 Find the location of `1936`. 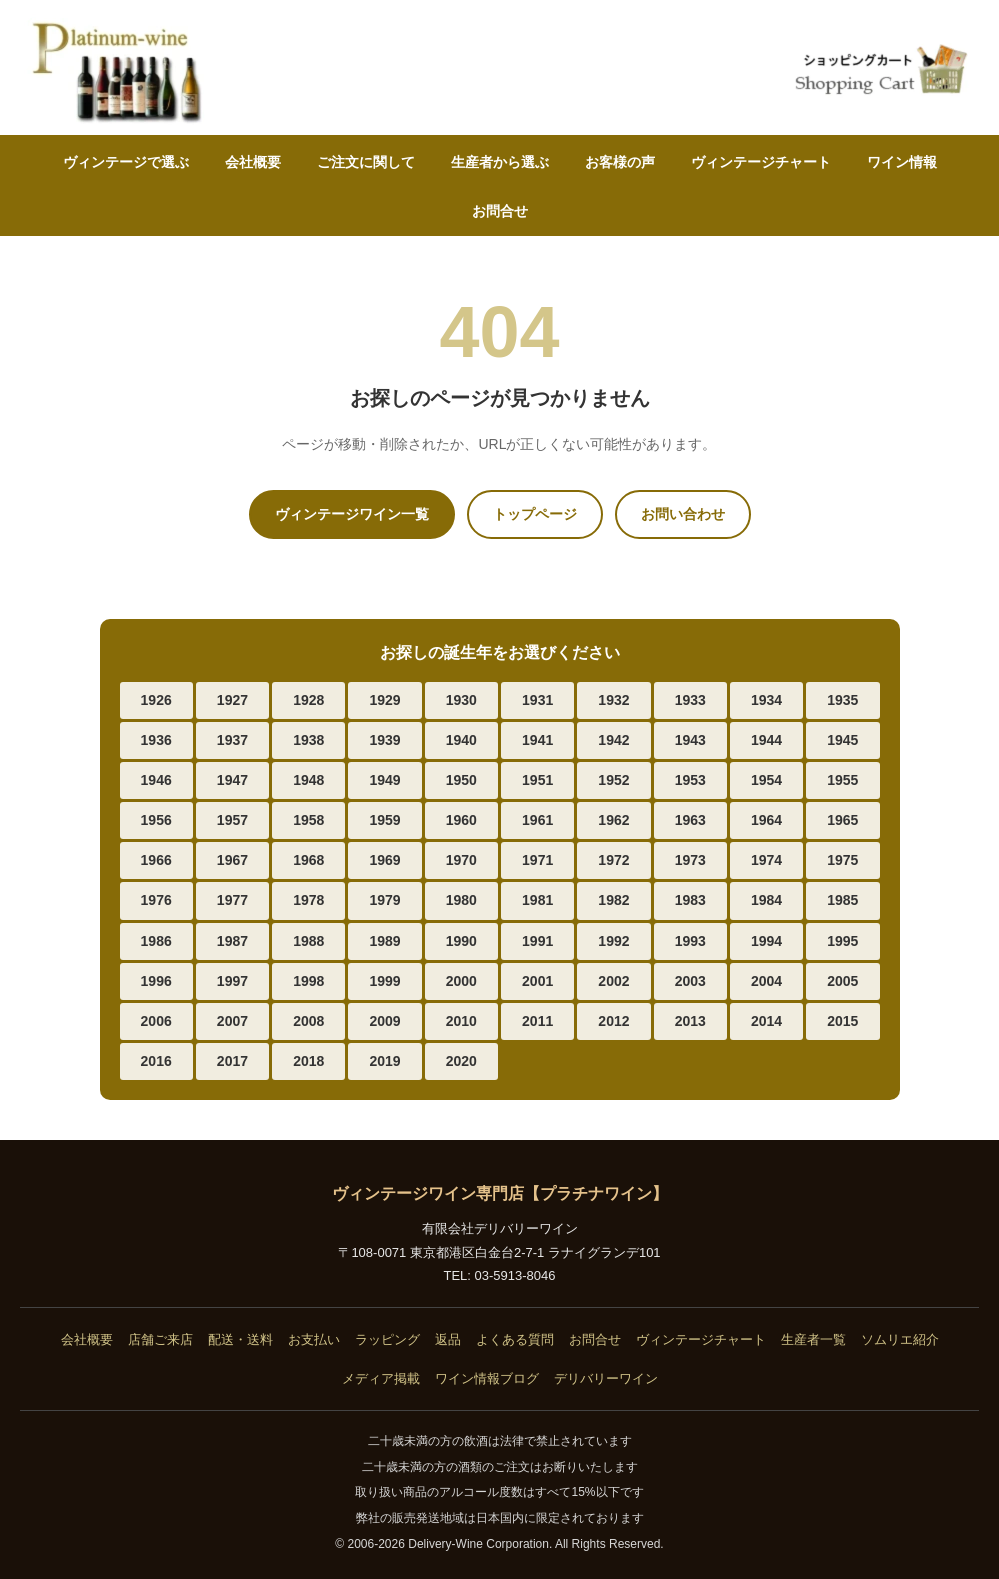

1936 is located at coordinates (156, 740).